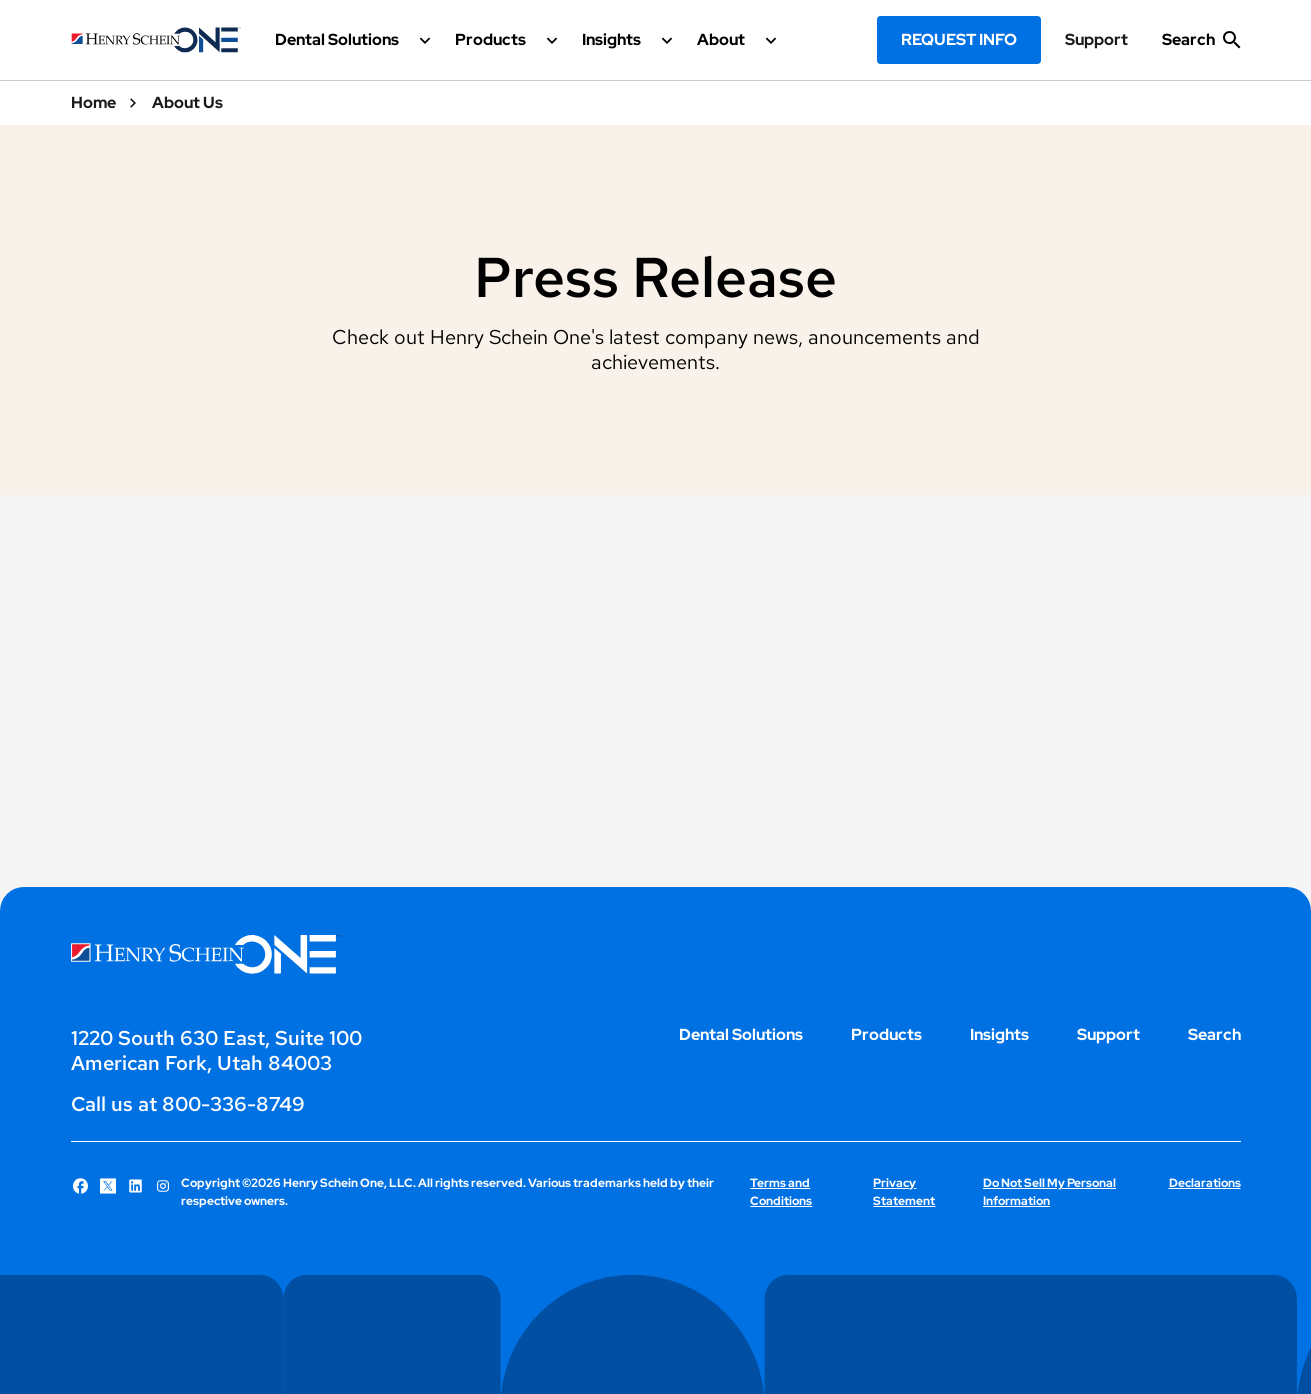  I want to click on [Henry Schein One logo], so click(156, 40).